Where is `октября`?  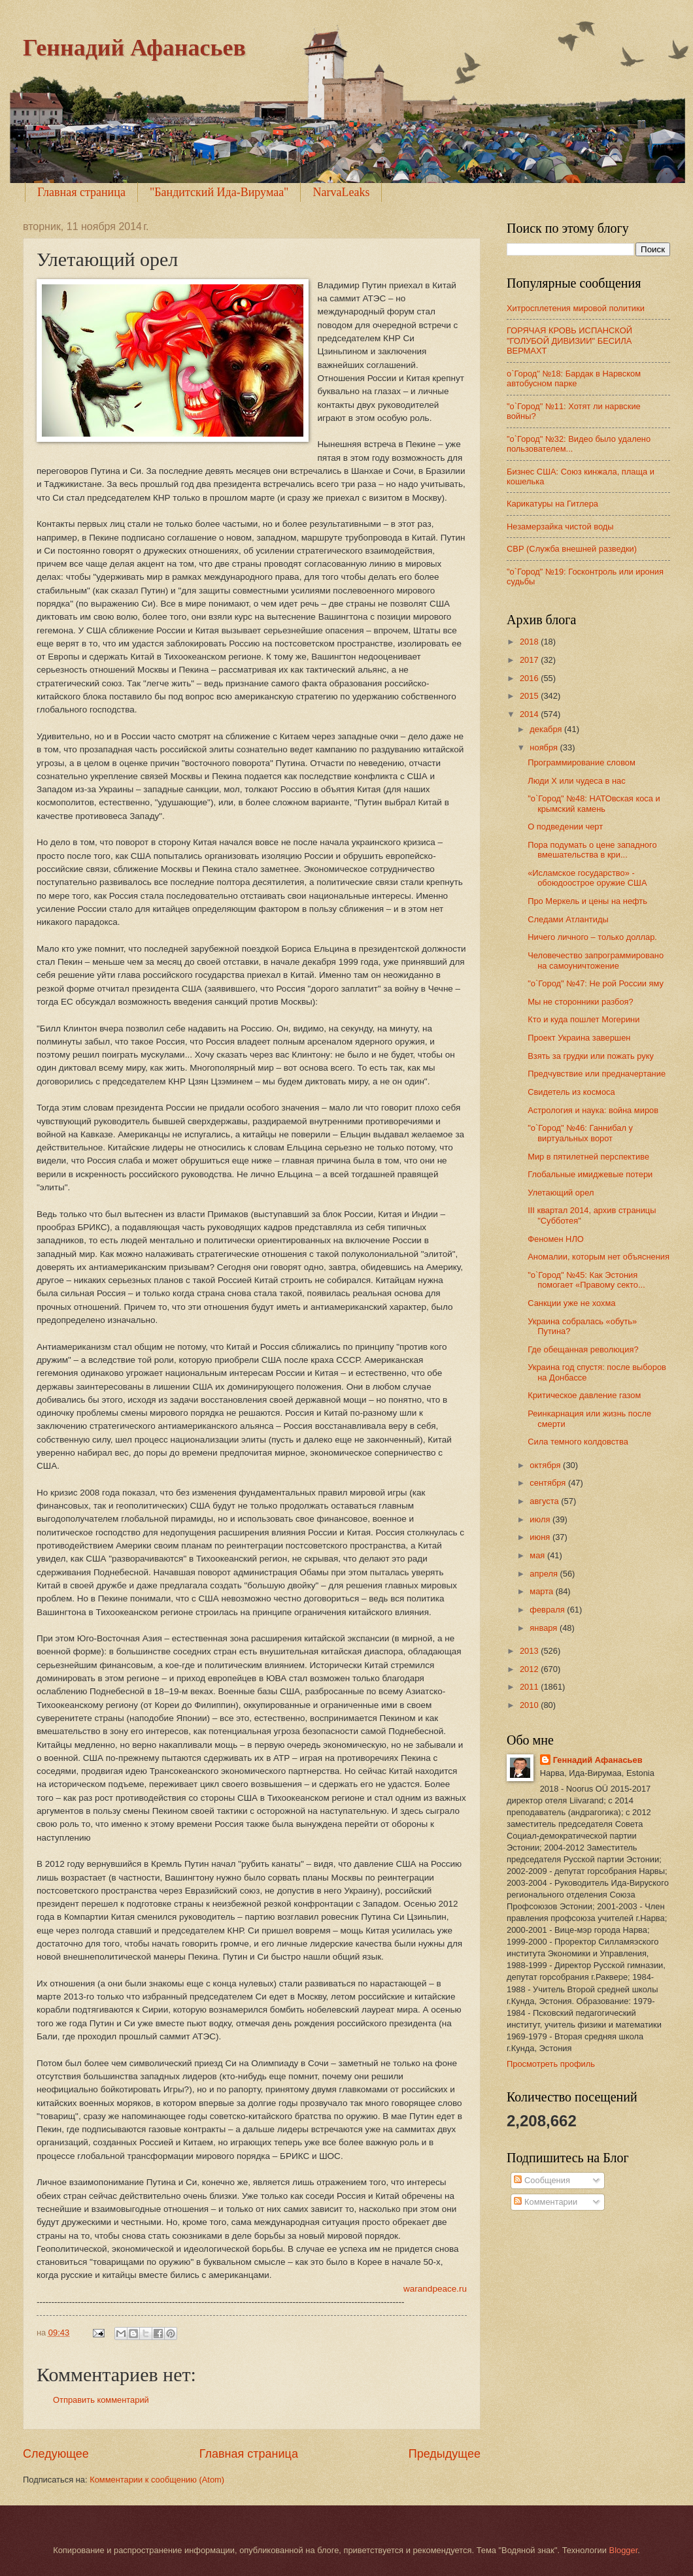 октября is located at coordinates (546, 1465).